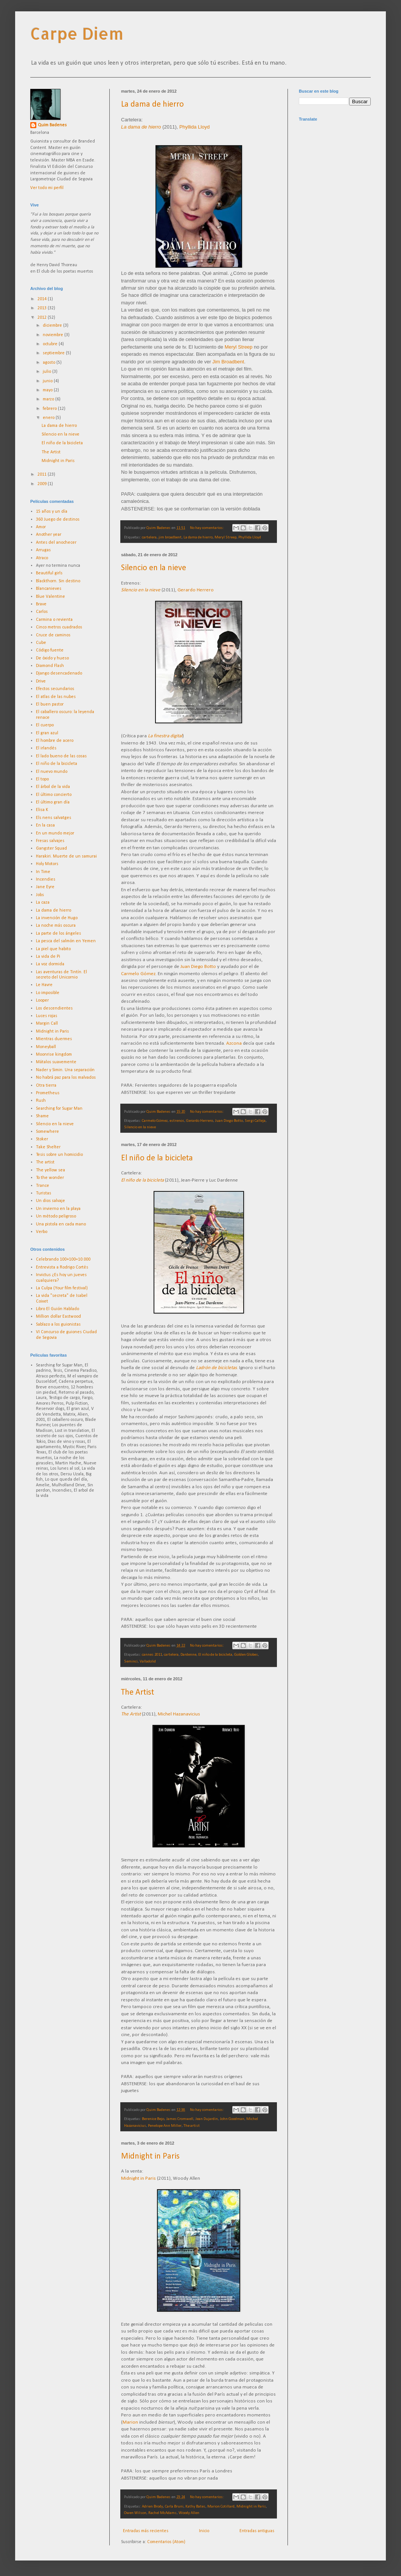 The height and width of the screenshot is (2576, 401). Describe the element at coordinates (45, 879) in the screenshot. I see `Incendies` at that location.